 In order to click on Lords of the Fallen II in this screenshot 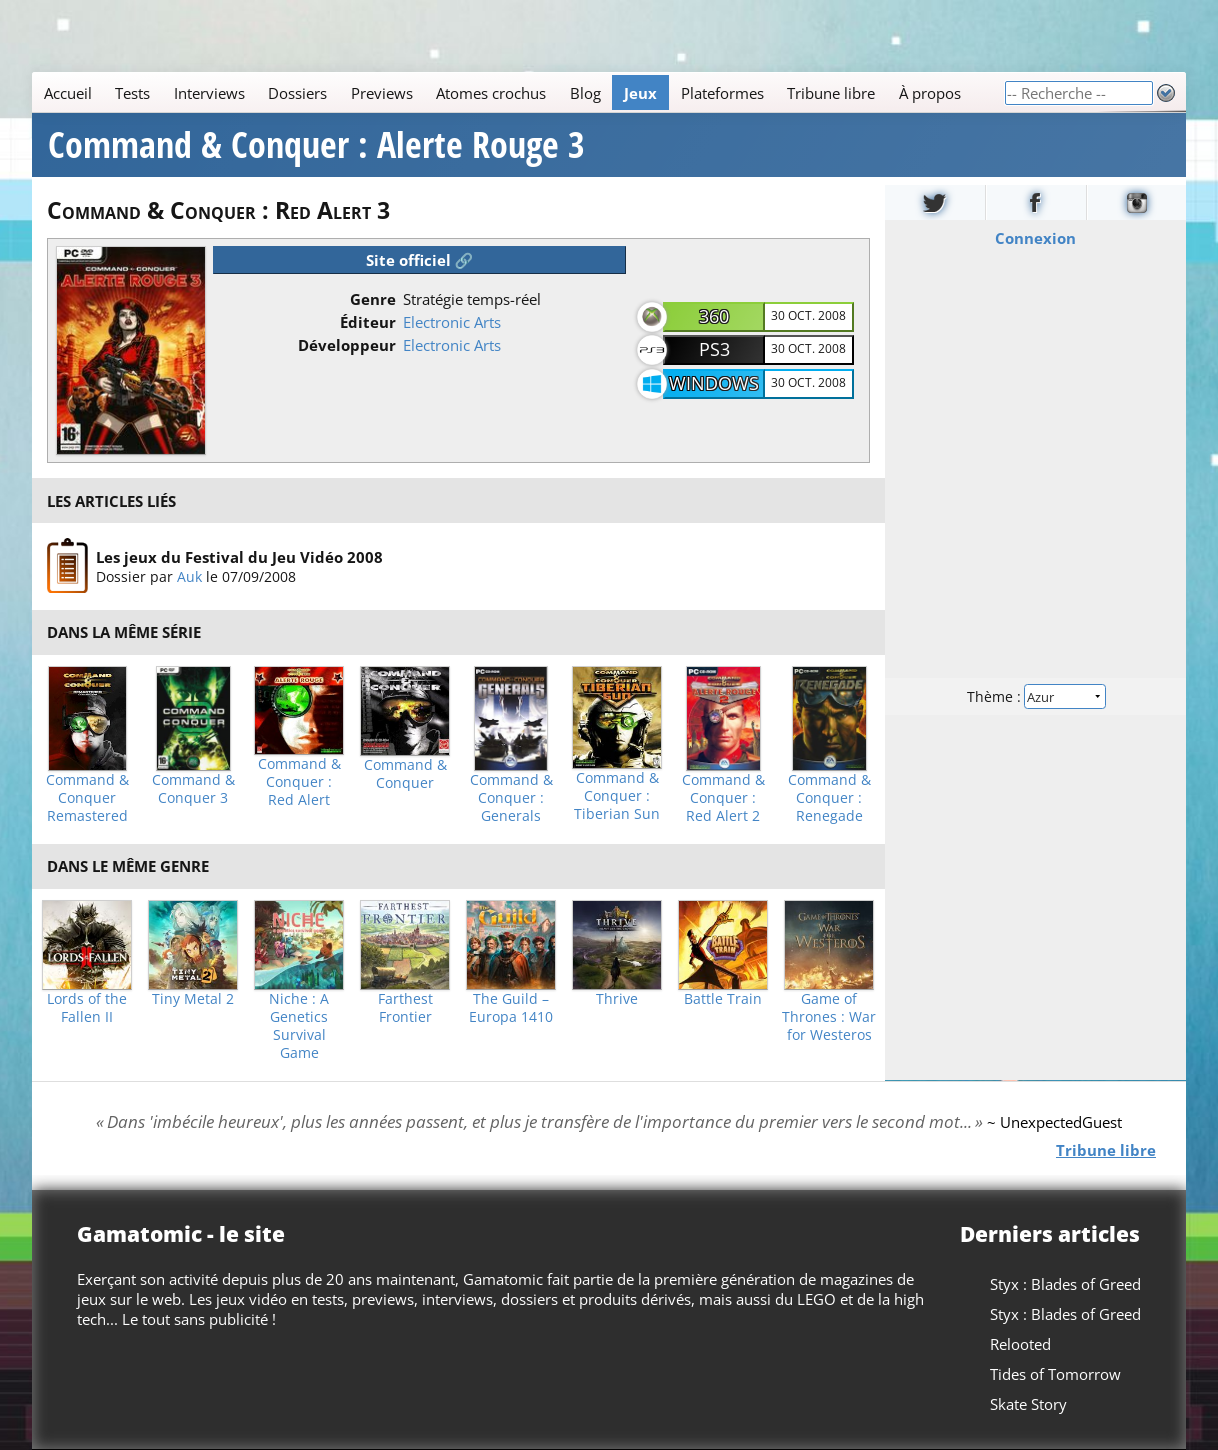, I will do `click(87, 1008)`.